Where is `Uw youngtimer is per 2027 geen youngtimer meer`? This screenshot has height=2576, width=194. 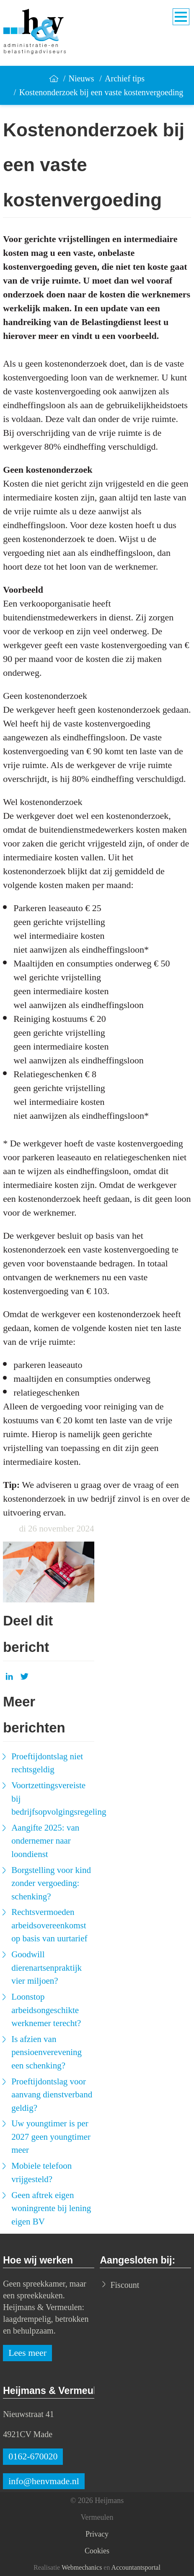
Uw youngtimer is per 2027 geen youngtimer meer is located at coordinates (51, 2136).